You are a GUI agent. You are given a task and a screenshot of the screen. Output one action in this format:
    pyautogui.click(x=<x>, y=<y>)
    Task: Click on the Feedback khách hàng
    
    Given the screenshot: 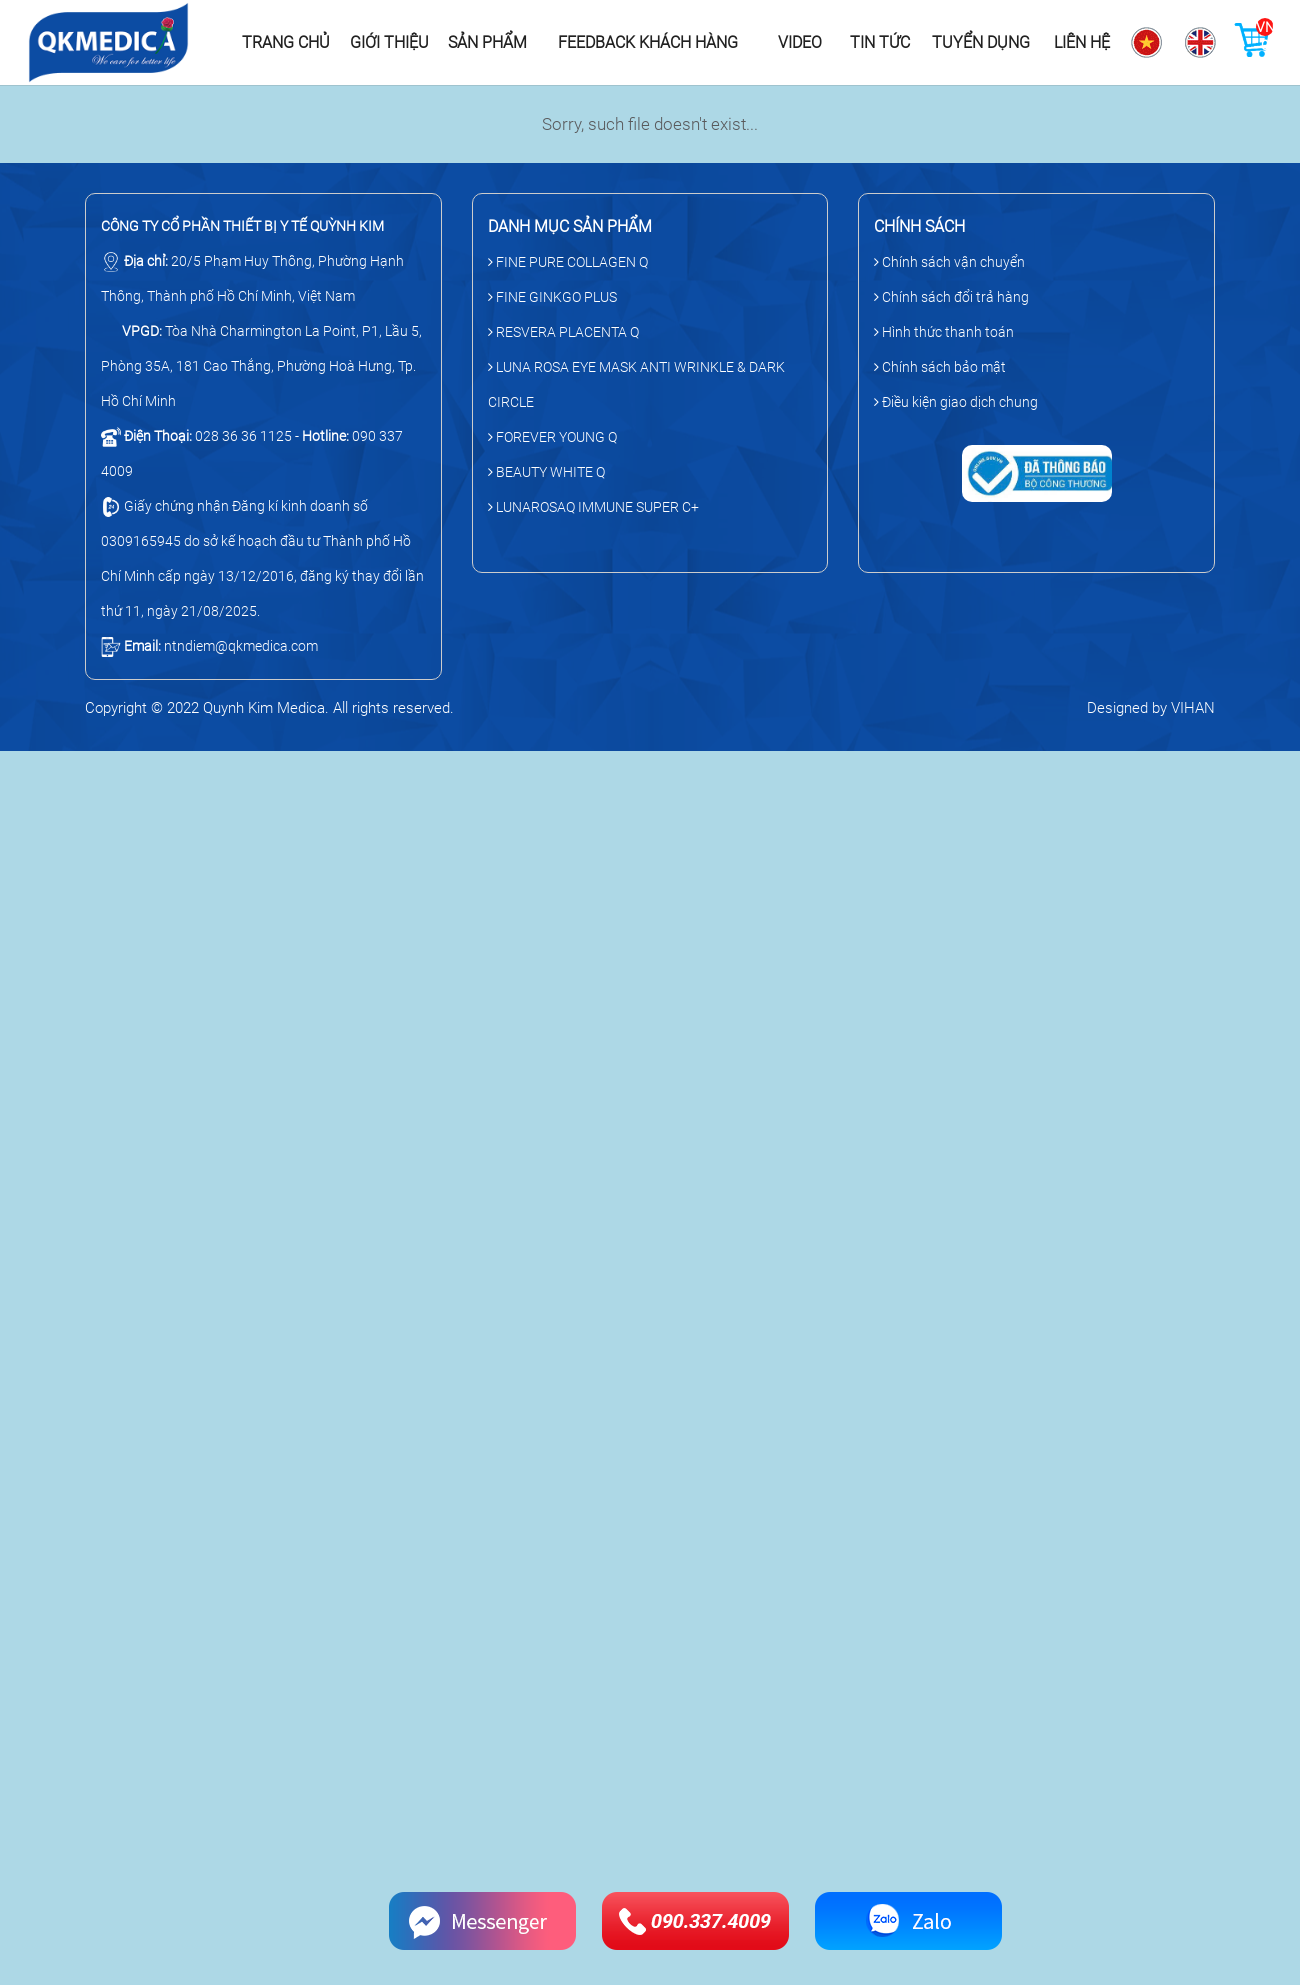 What is the action you would take?
    pyautogui.click(x=648, y=42)
    